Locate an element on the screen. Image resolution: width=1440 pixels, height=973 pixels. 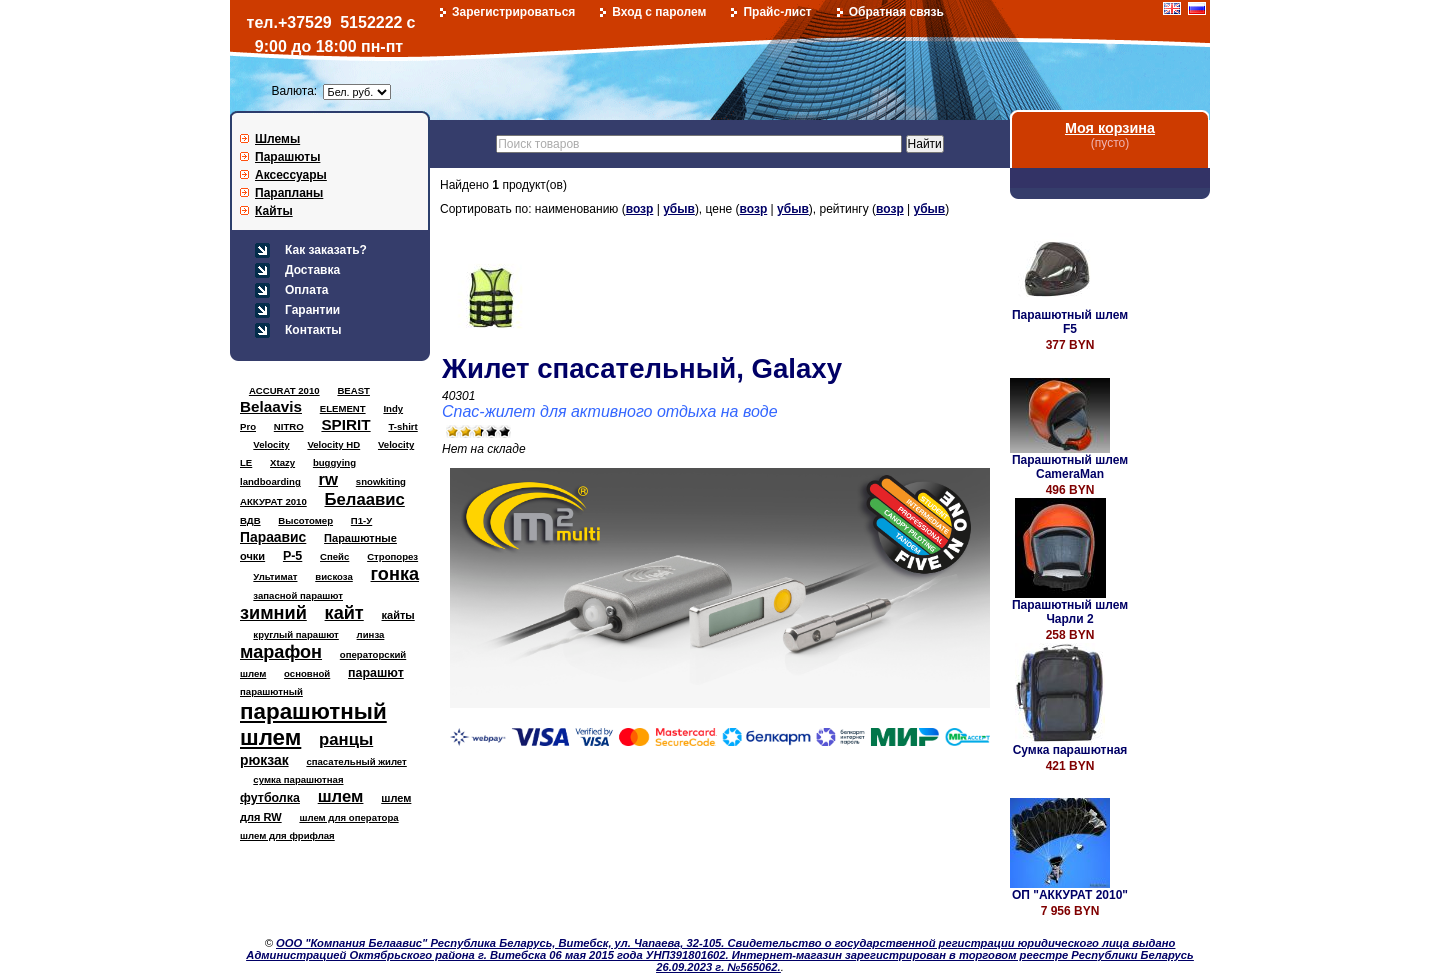
ранцы is located at coordinates (346, 739).